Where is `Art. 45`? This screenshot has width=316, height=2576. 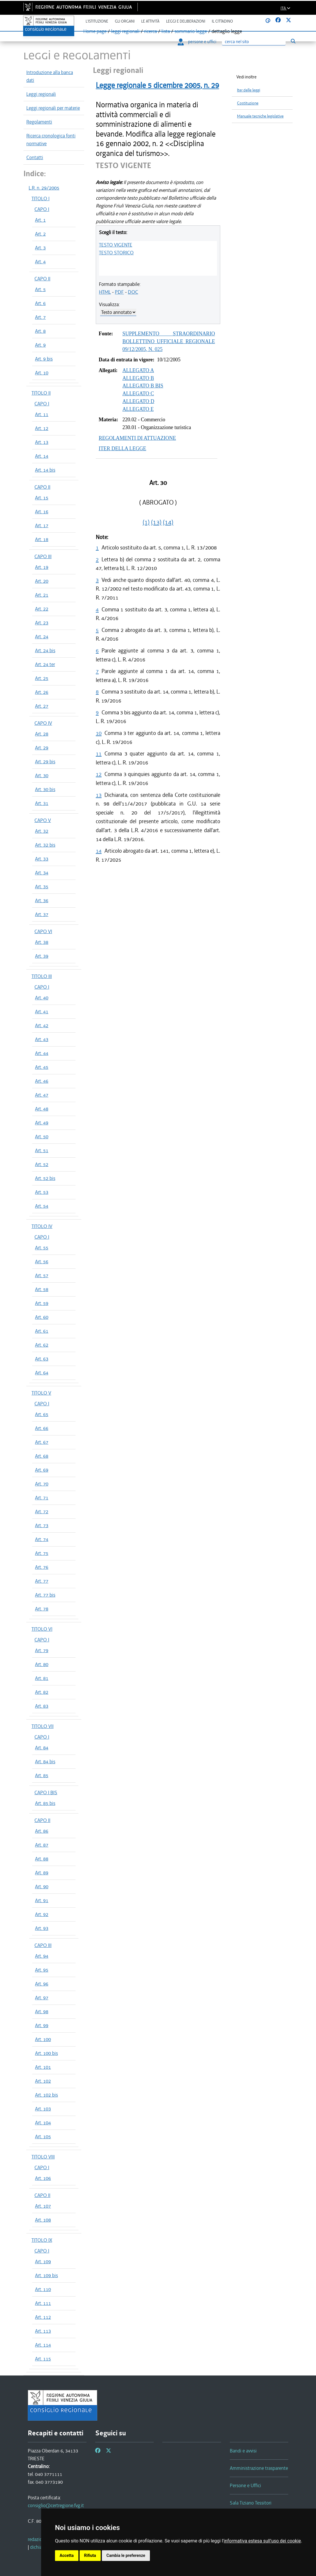
Art. 45 is located at coordinates (41, 1067).